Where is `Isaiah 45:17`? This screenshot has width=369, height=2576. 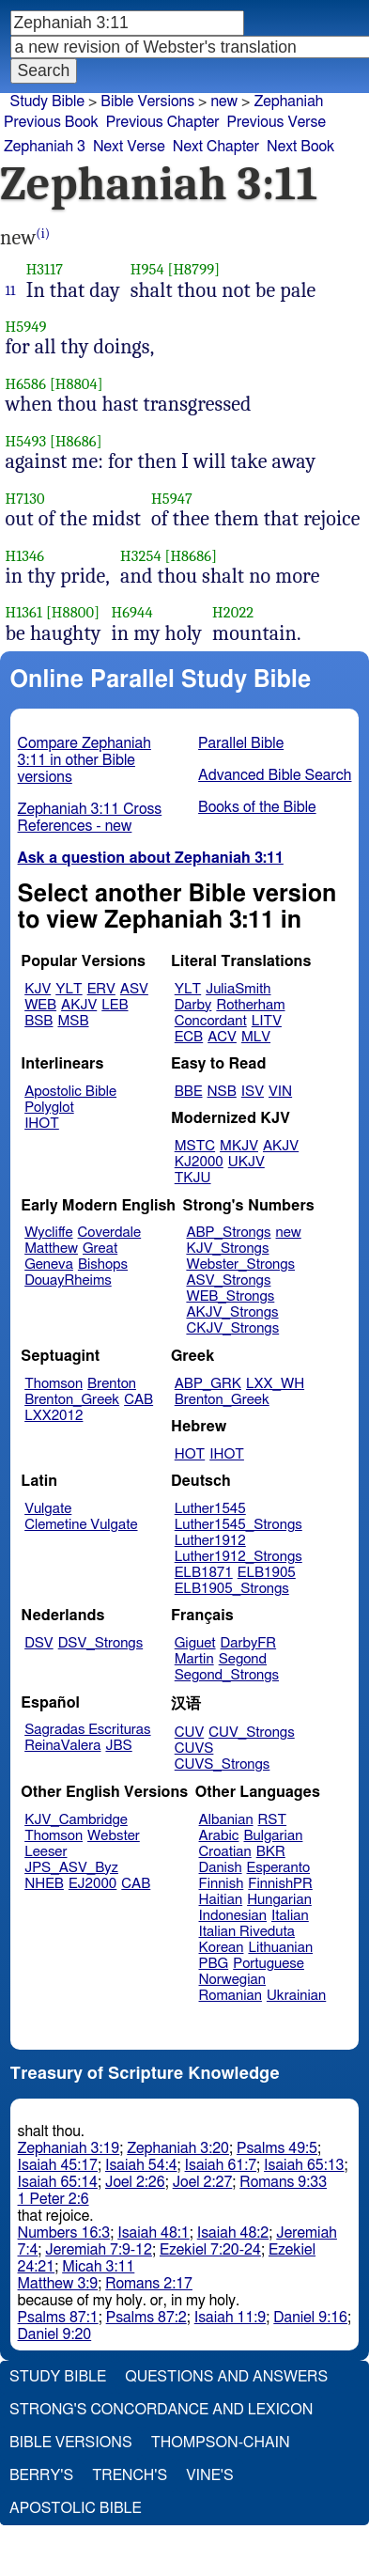
Isaiah 45:17 is located at coordinates (58, 2165).